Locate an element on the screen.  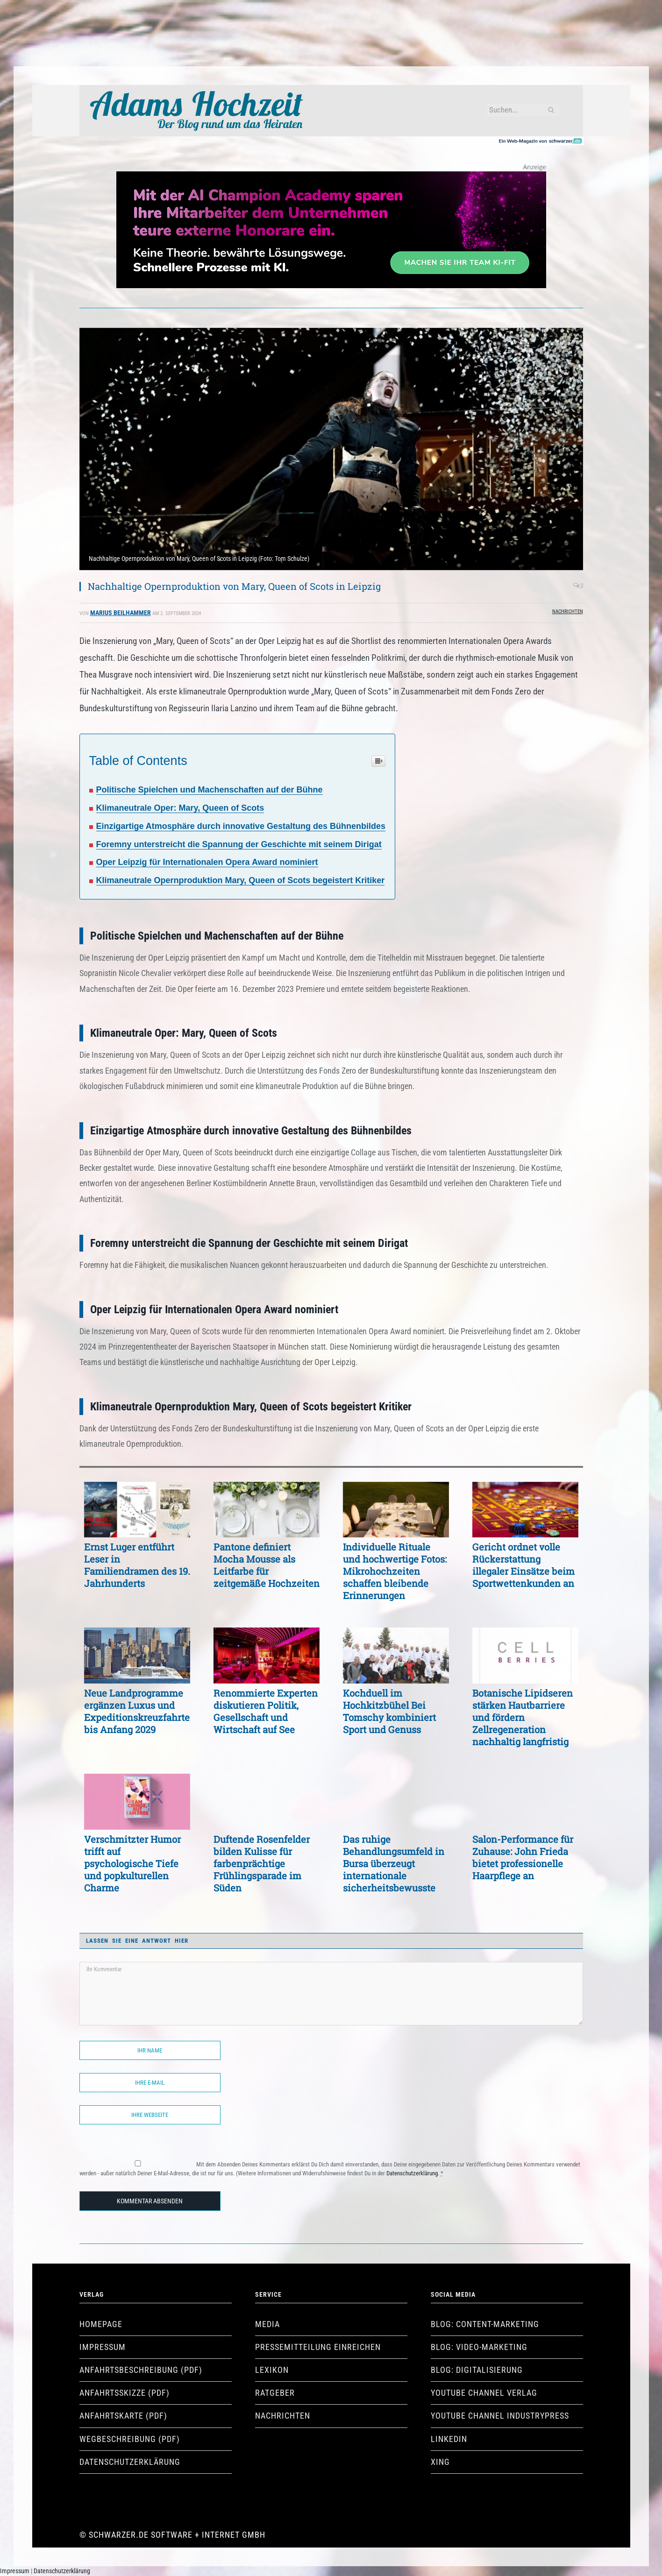
YouTube Channel Verlag is located at coordinates (484, 2393).